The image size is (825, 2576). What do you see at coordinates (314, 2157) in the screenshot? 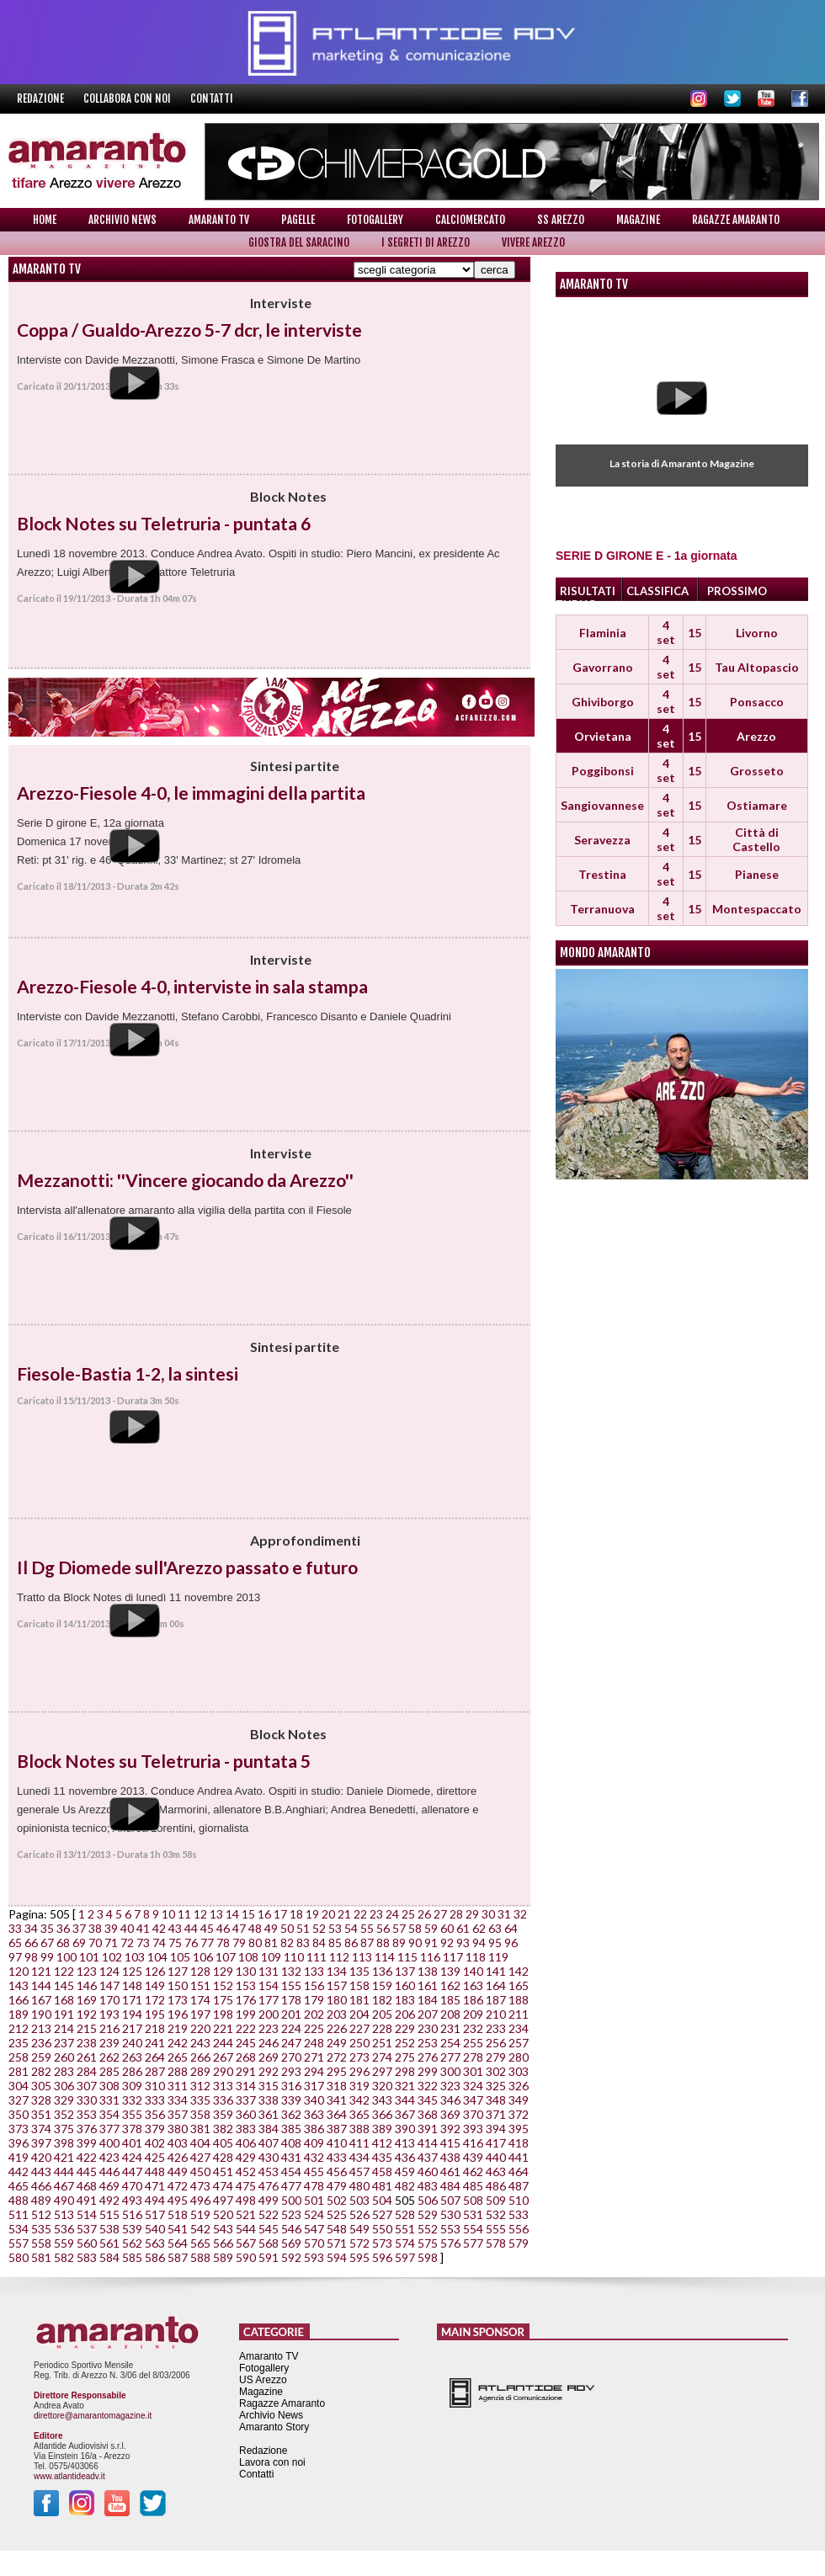
I see `432` at bounding box center [314, 2157].